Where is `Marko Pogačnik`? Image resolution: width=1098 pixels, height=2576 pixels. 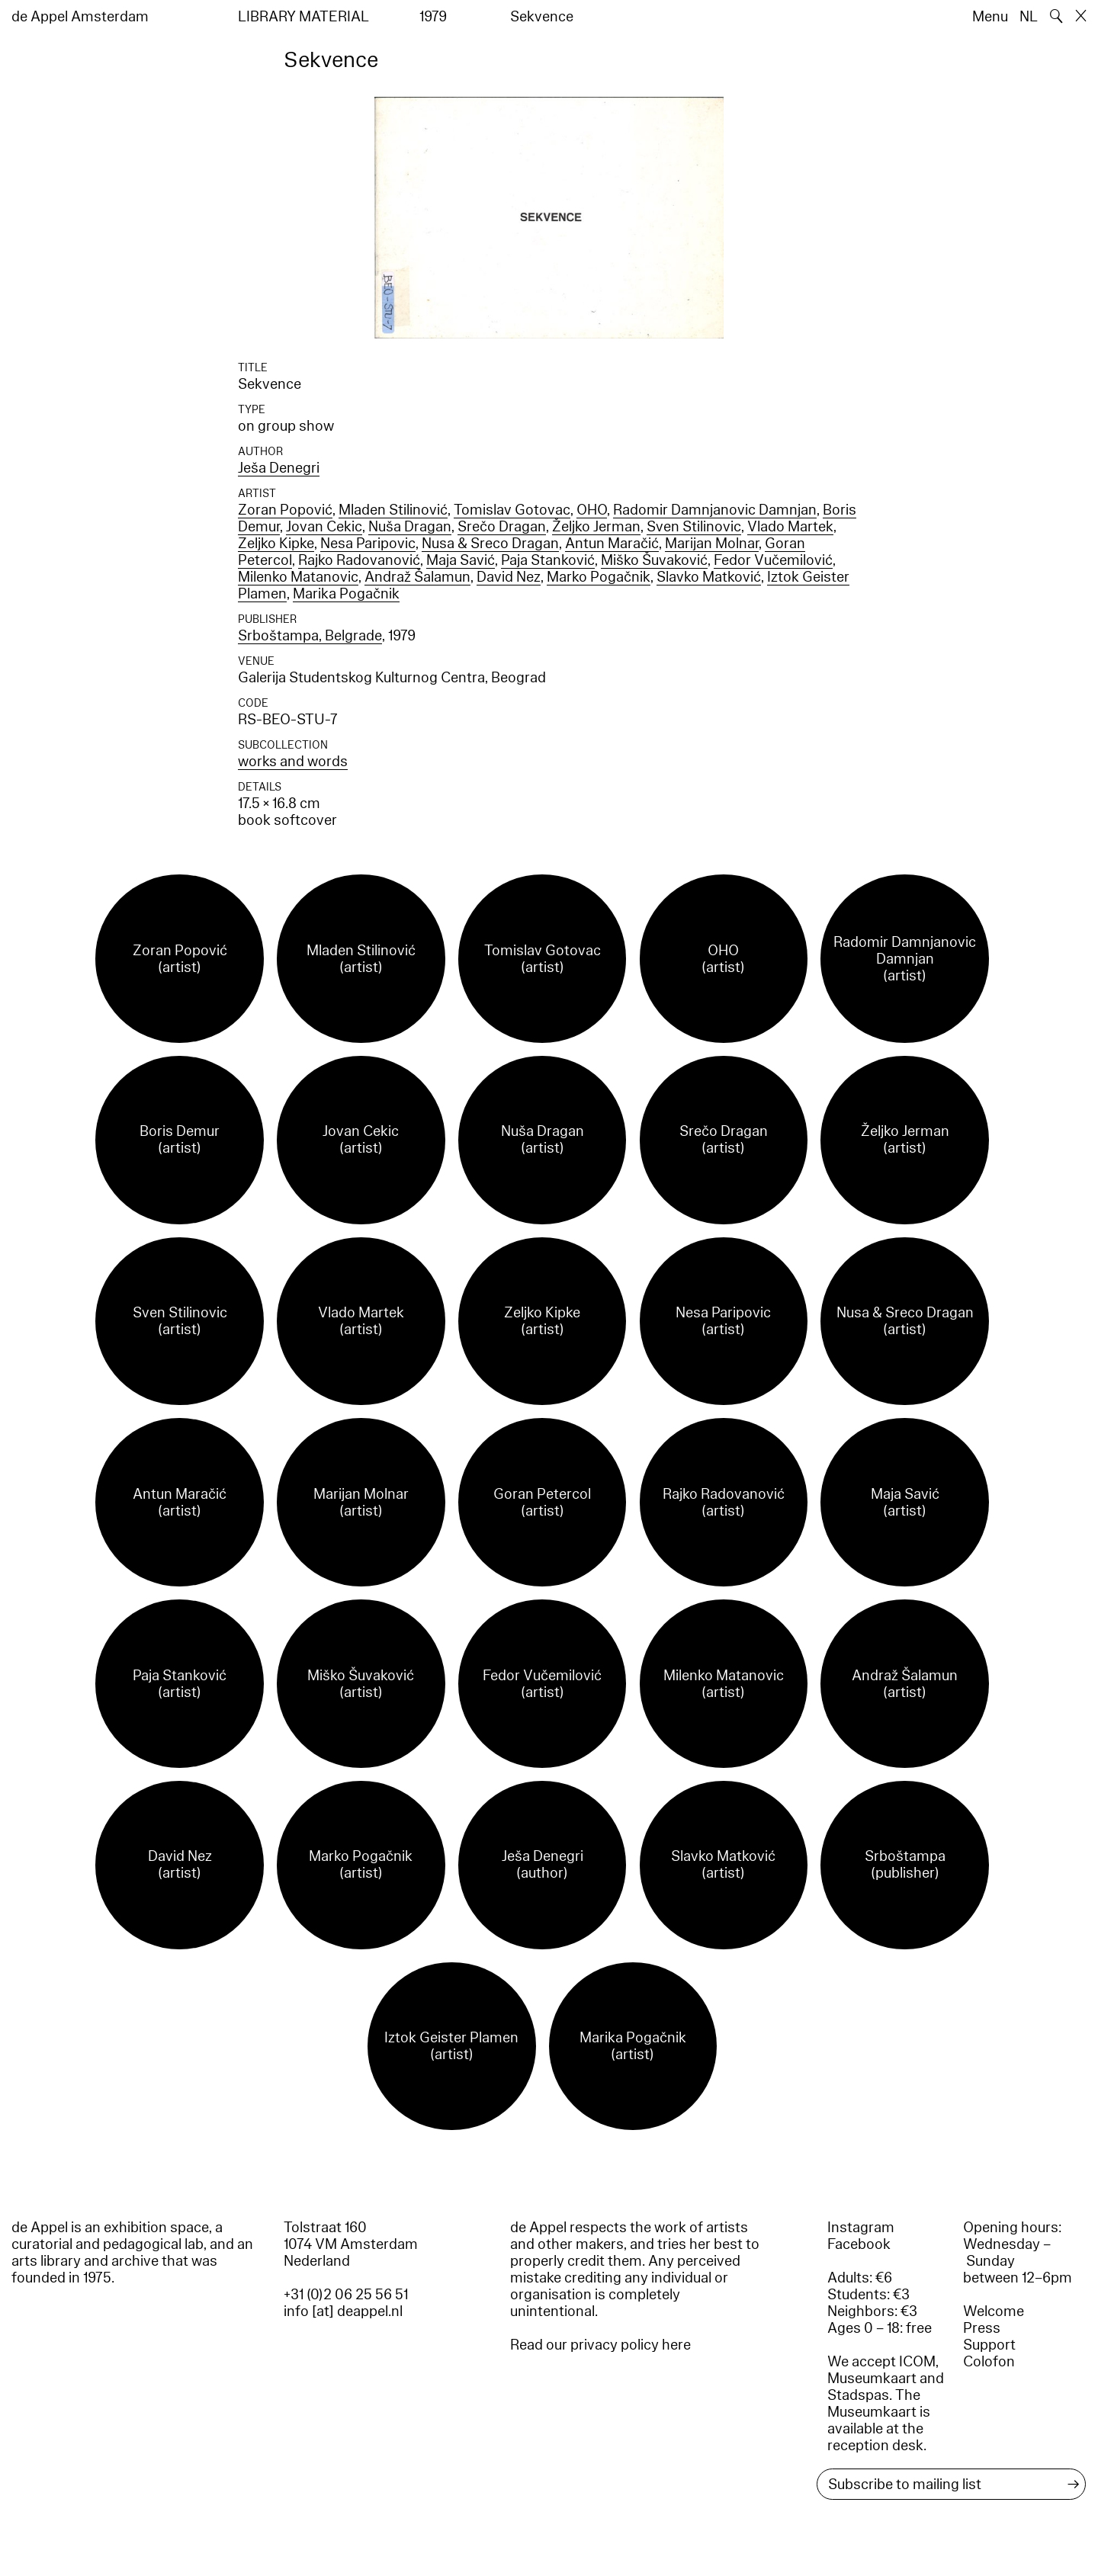
Marko Pogačnik is located at coordinates (598, 577).